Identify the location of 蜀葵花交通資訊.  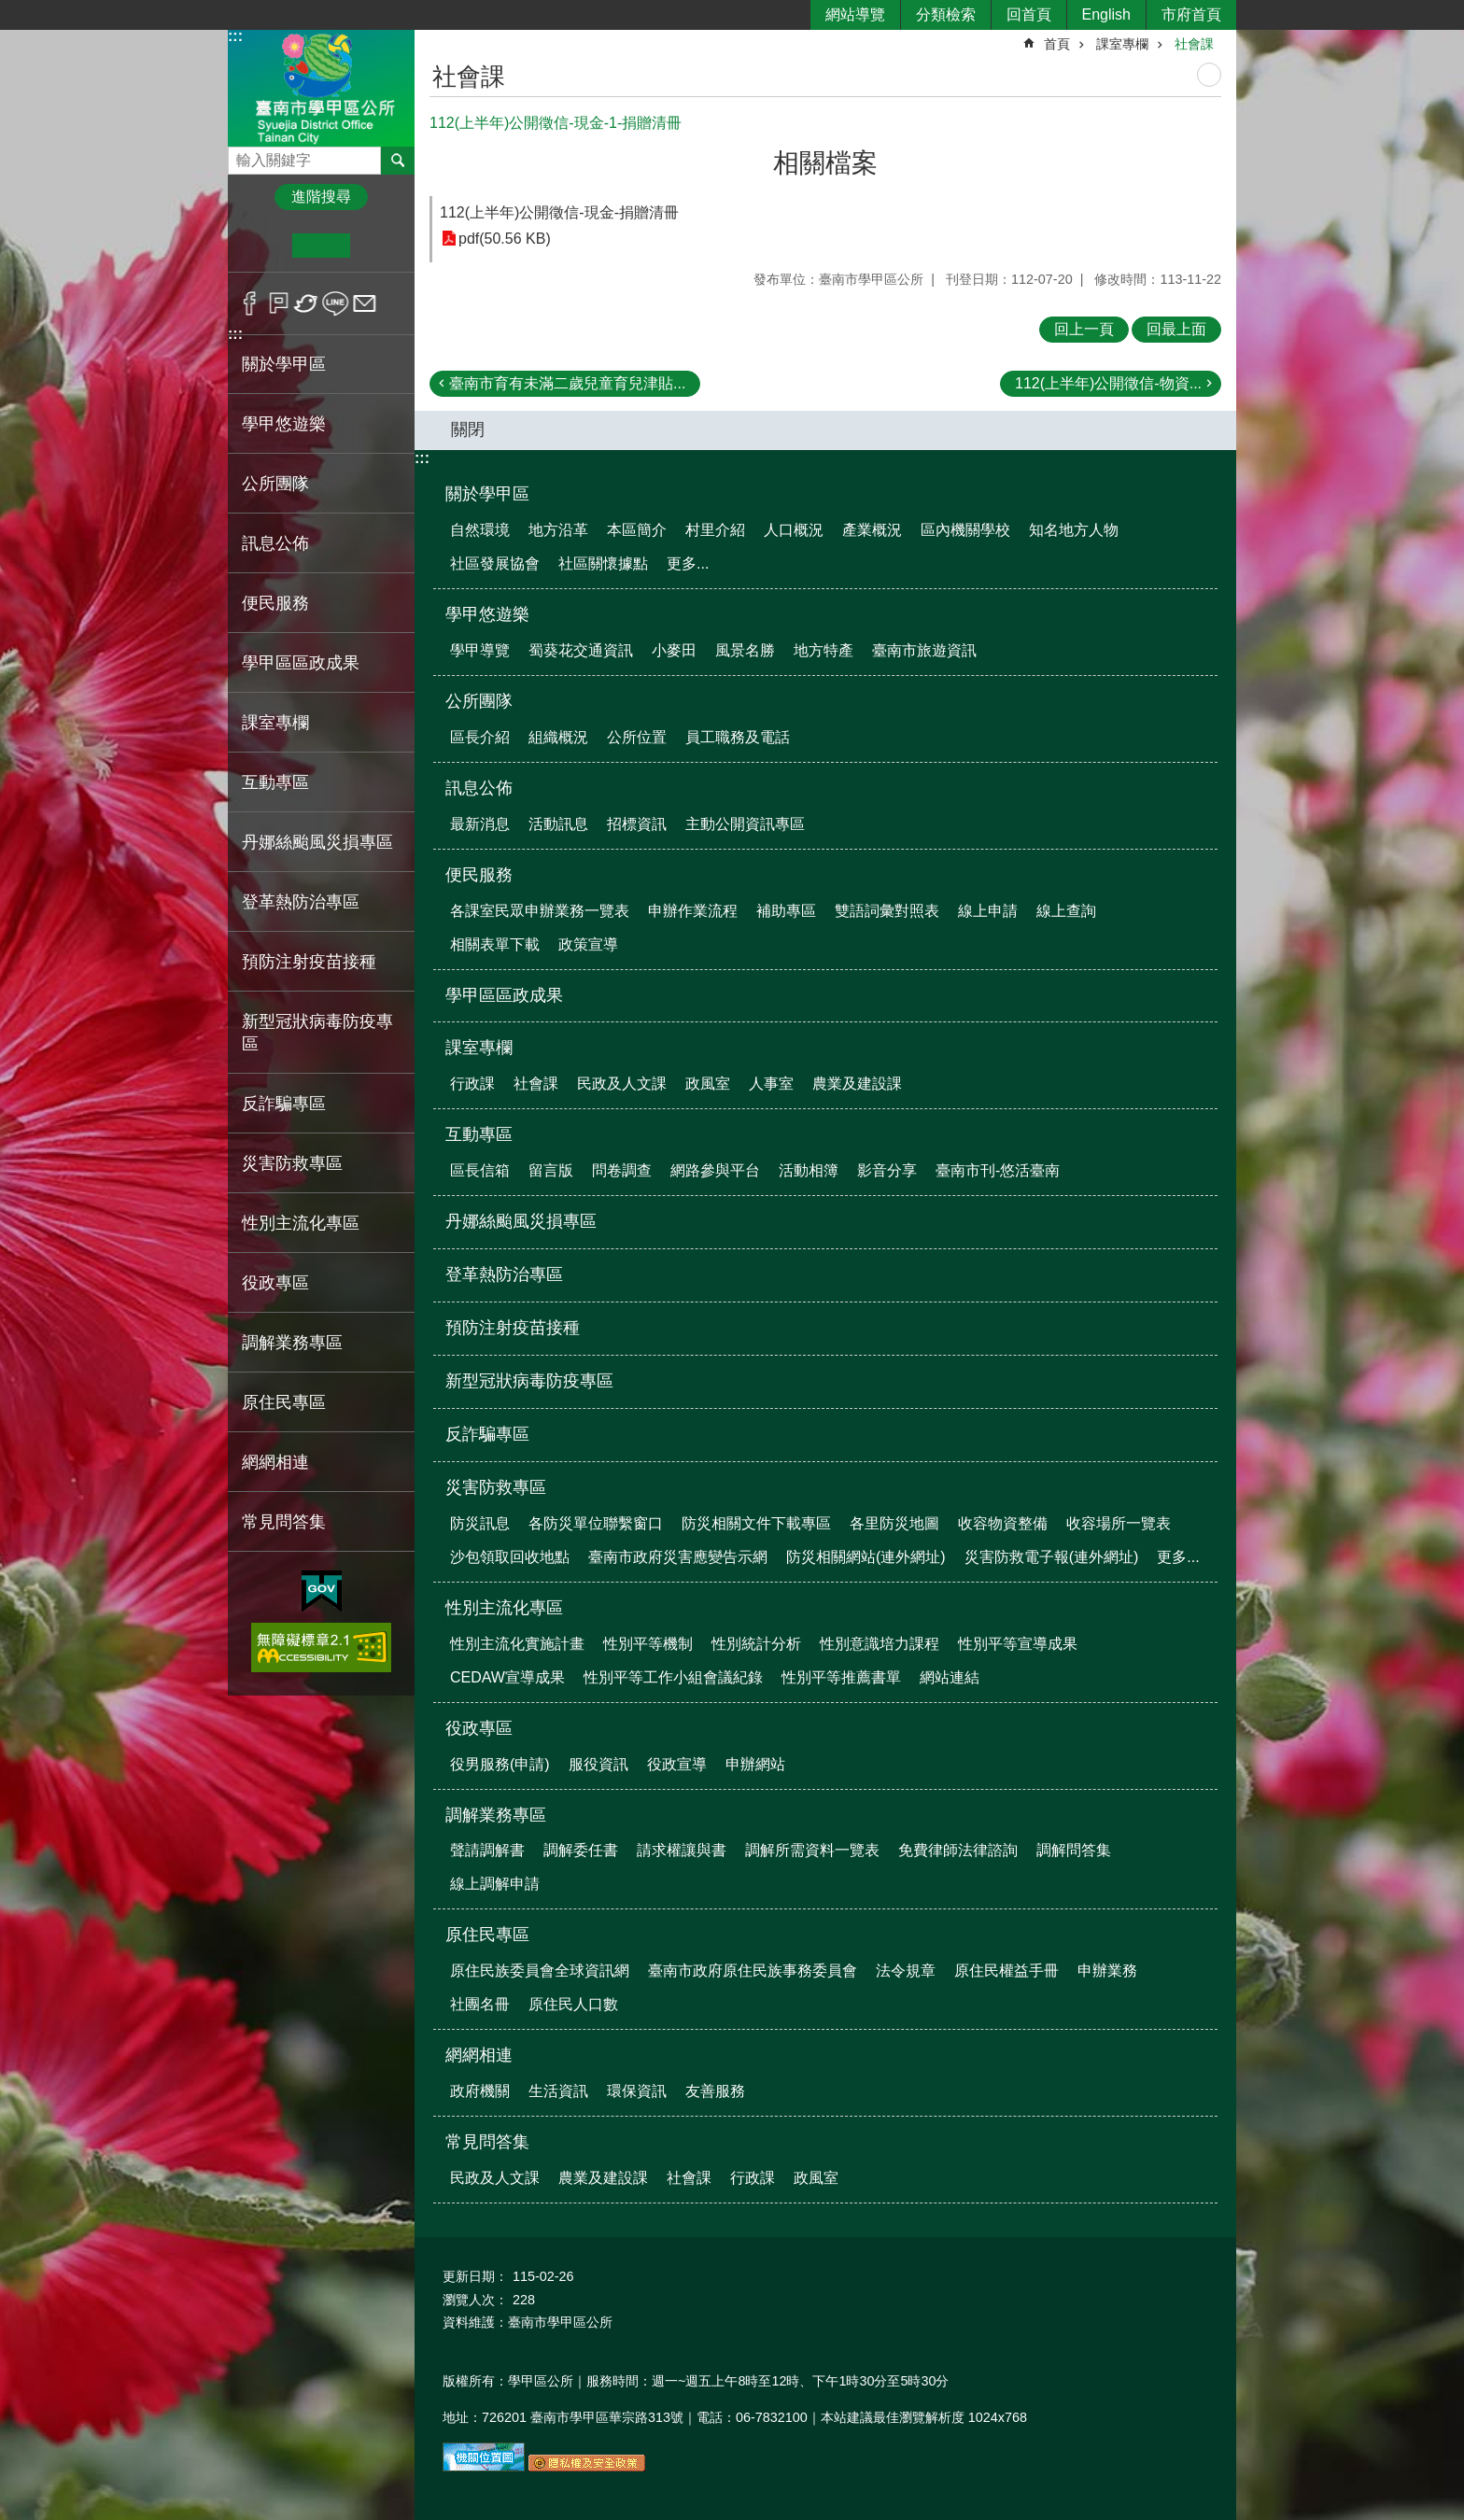
(580, 650).